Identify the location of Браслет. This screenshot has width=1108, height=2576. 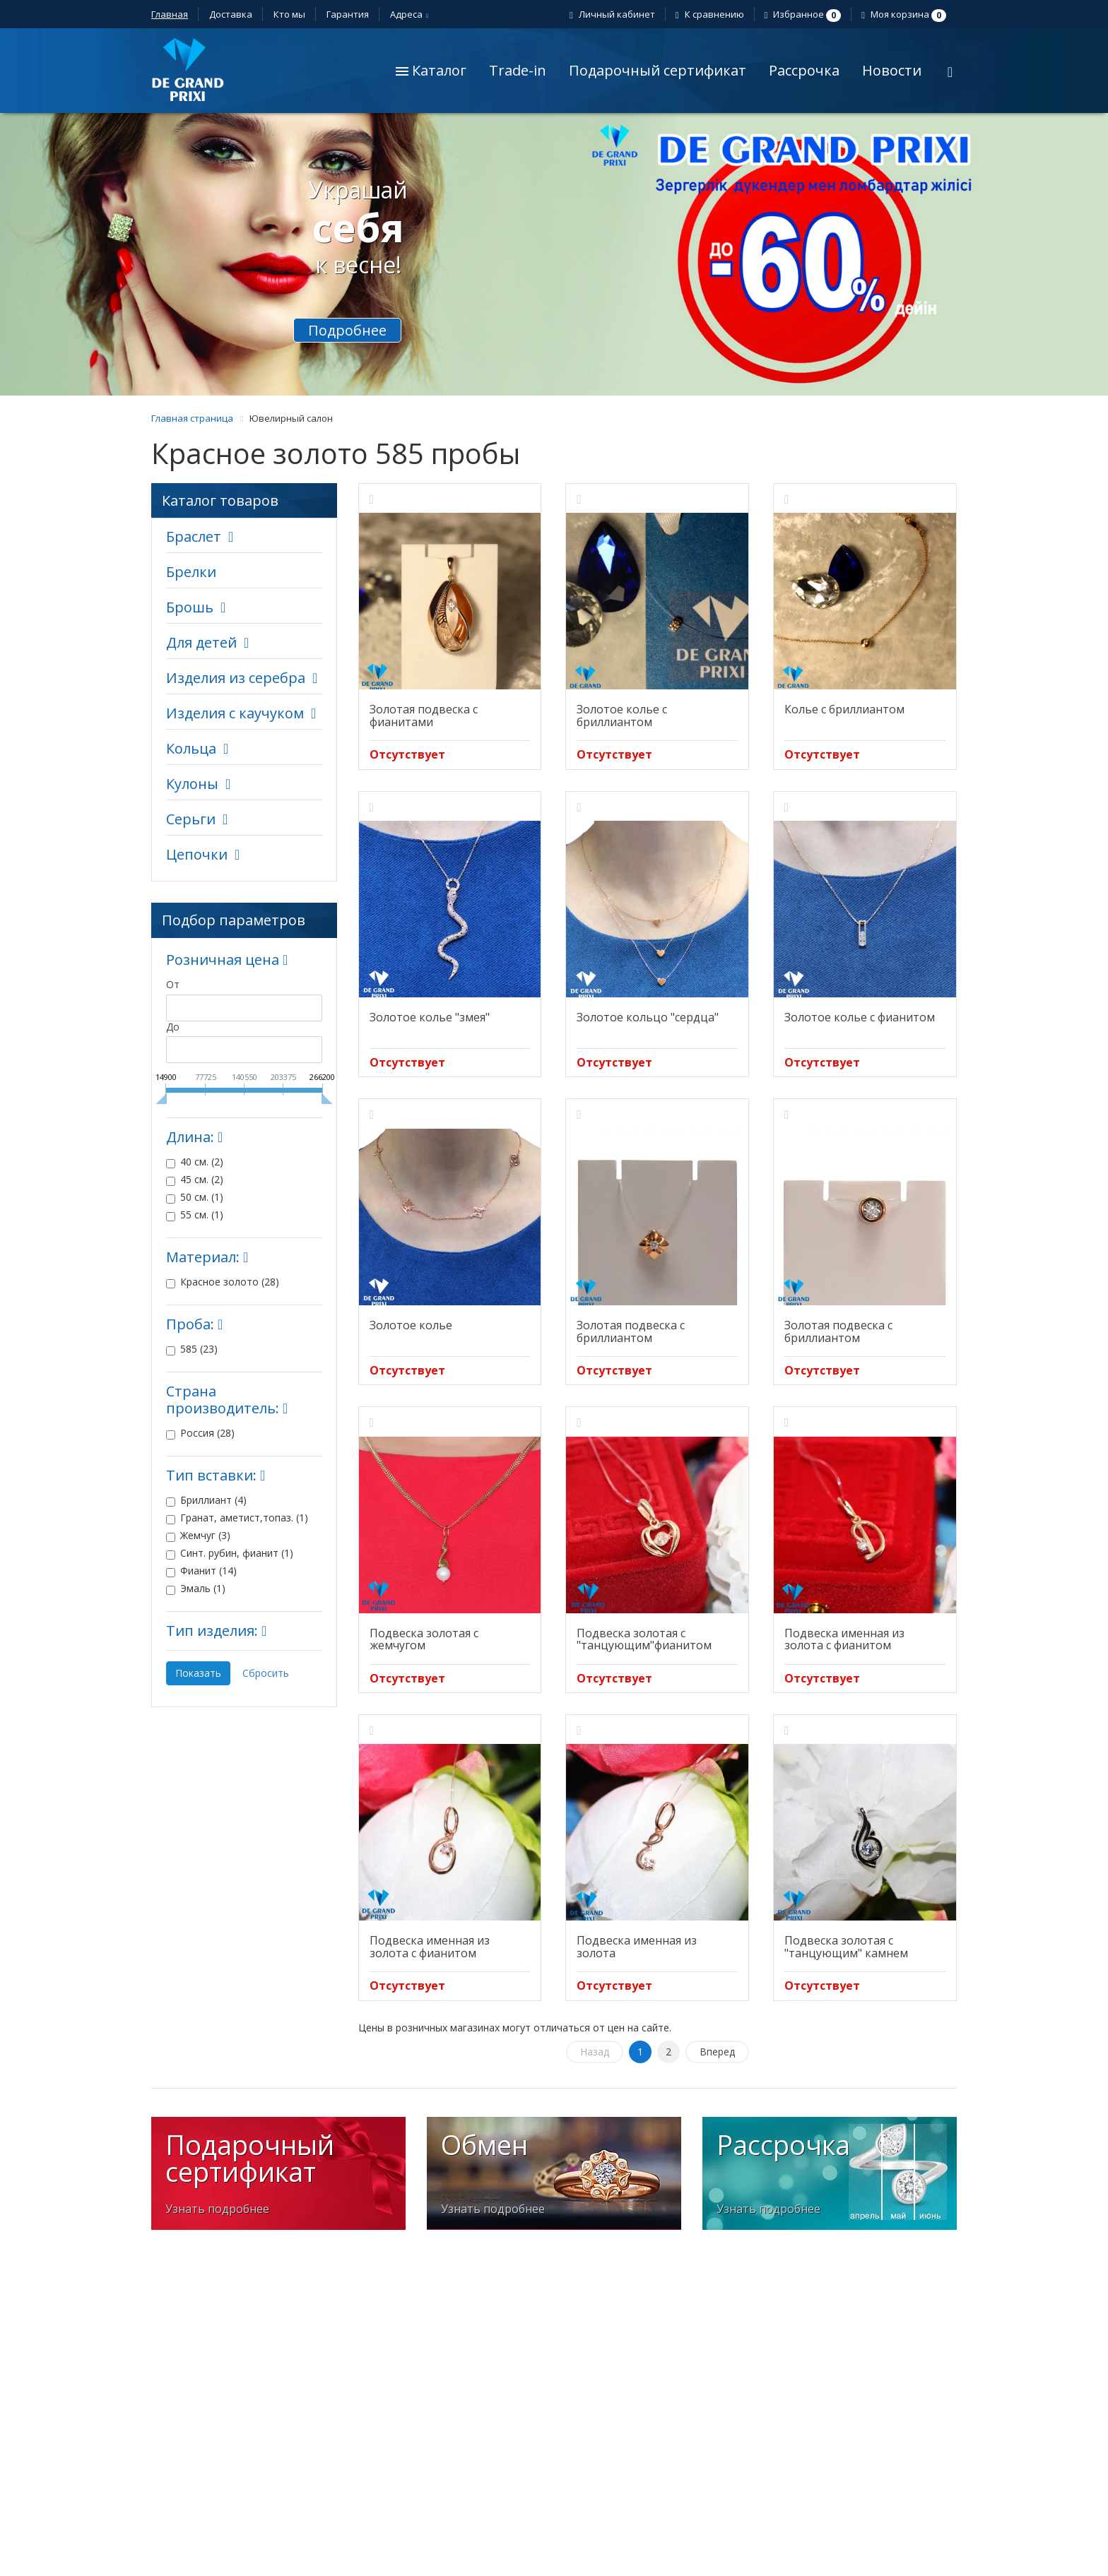
(193, 536).